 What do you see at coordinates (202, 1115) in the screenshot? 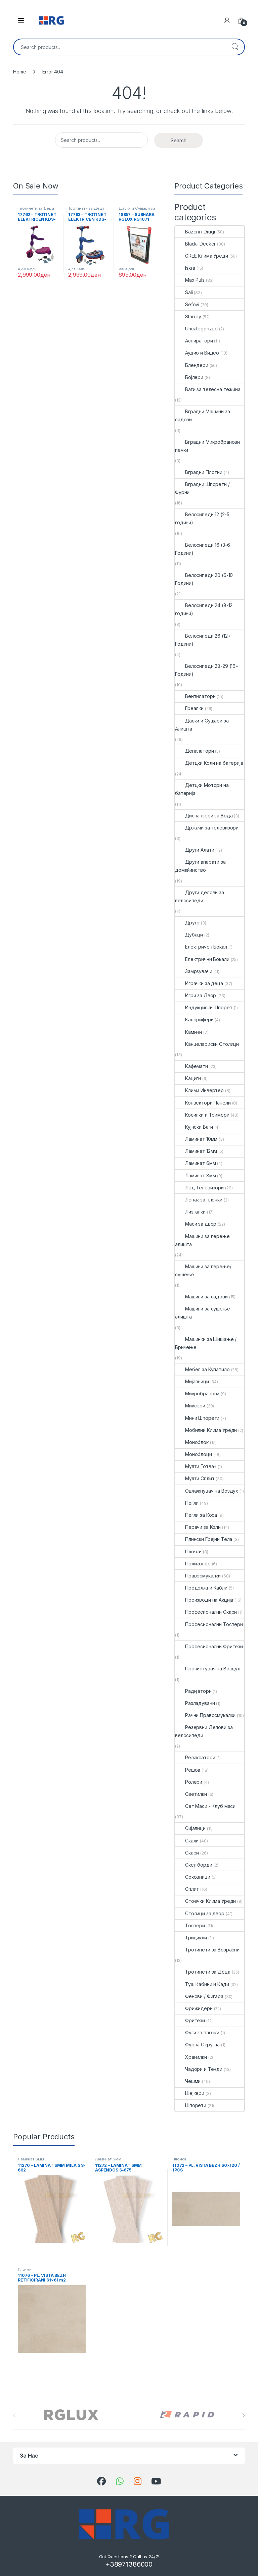
I see `Косилки и Тримери` at bounding box center [202, 1115].